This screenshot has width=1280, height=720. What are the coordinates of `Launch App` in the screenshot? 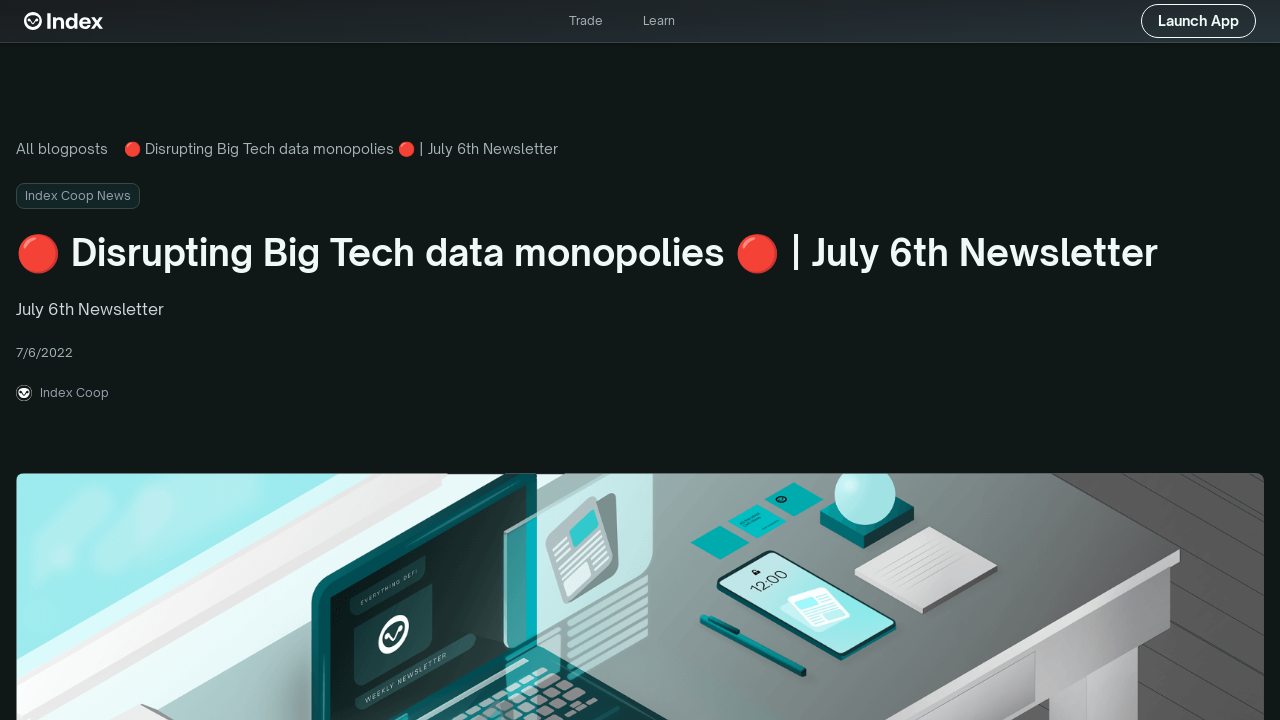 It's located at (1198, 20).